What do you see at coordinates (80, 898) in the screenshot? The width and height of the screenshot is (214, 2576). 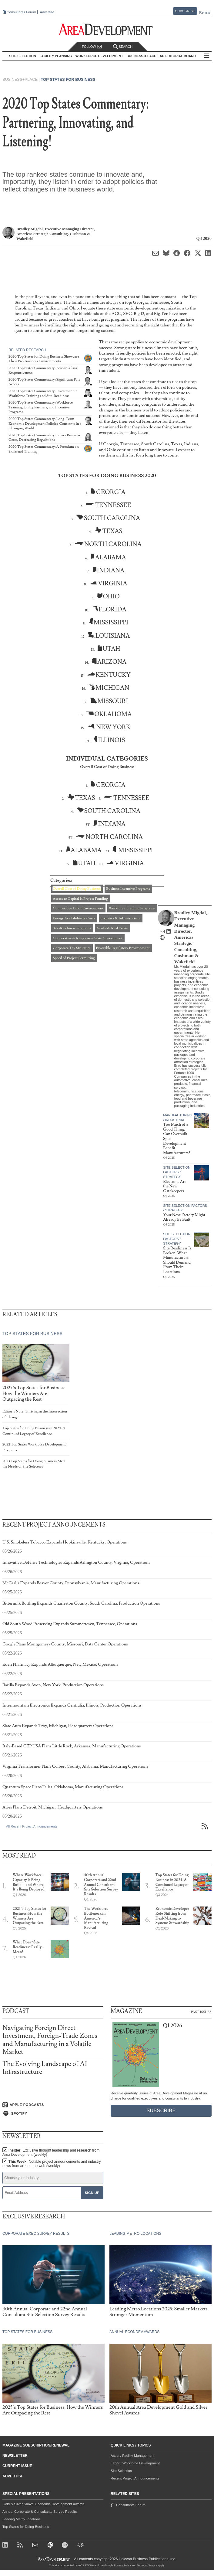 I see `Access to Capital & Project Funding` at bounding box center [80, 898].